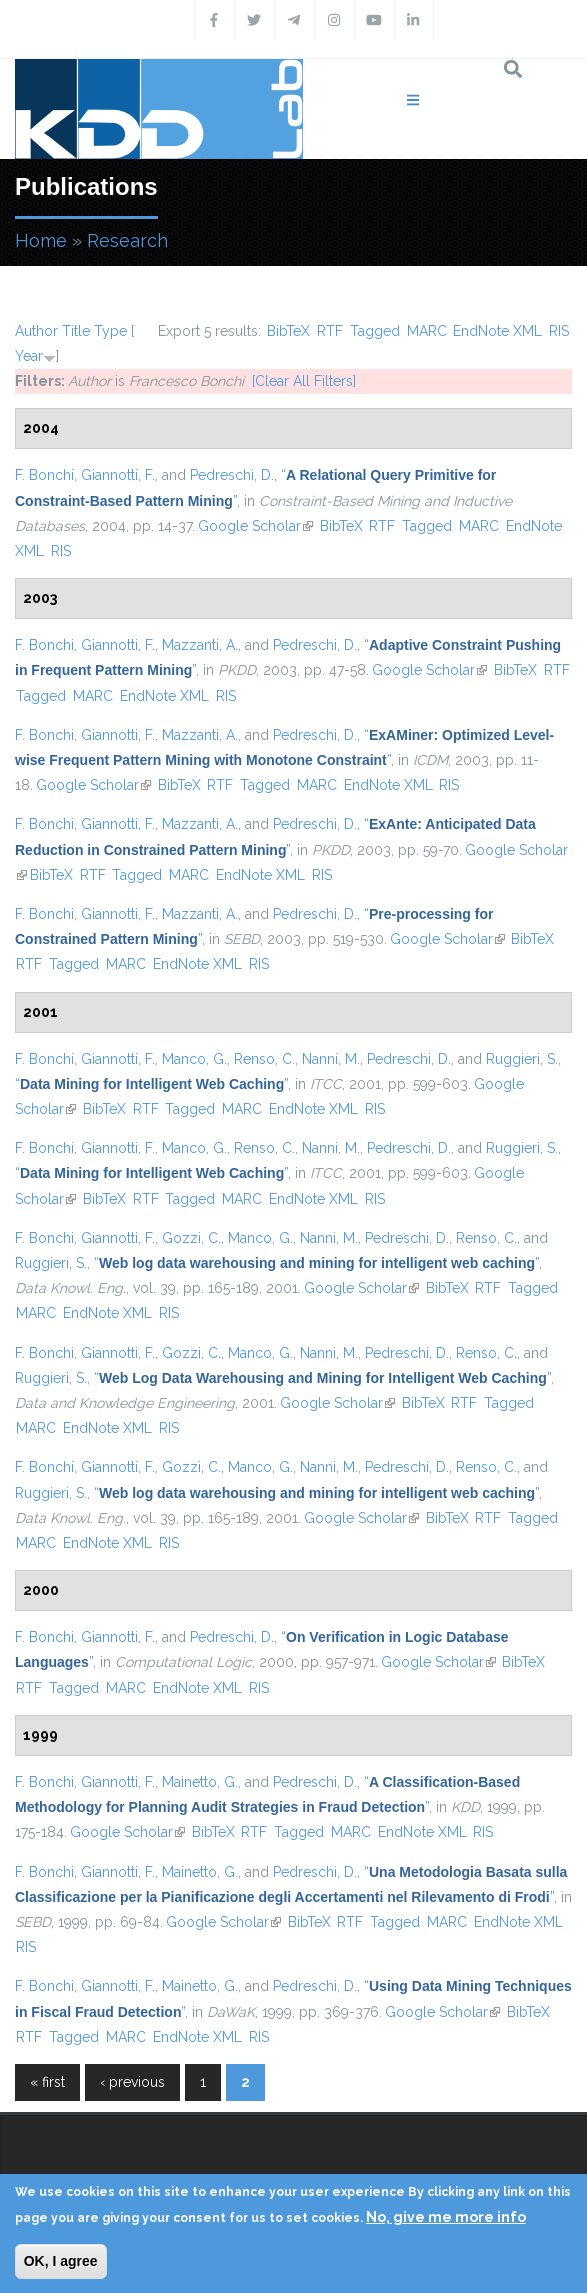 Image resolution: width=587 pixels, height=2293 pixels. I want to click on Giannotti, F., so click(118, 475).